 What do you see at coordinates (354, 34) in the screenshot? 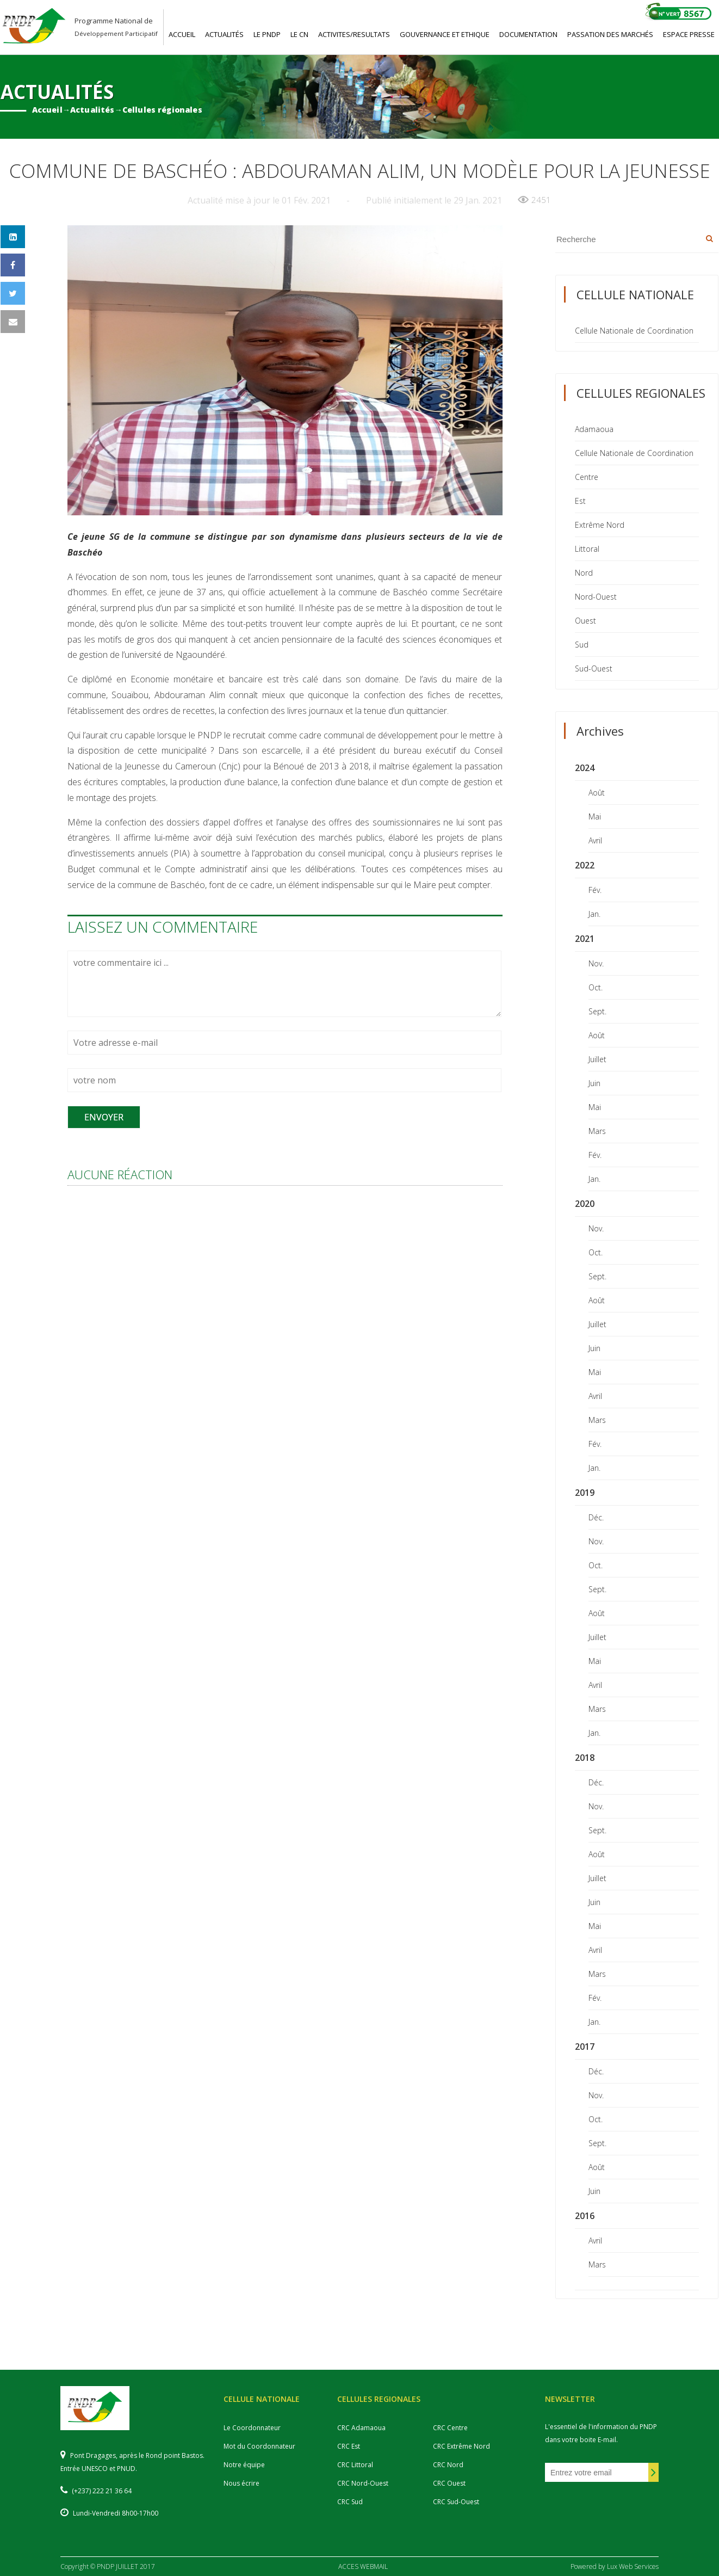
I see `ACTIVITES/RESULTATS` at bounding box center [354, 34].